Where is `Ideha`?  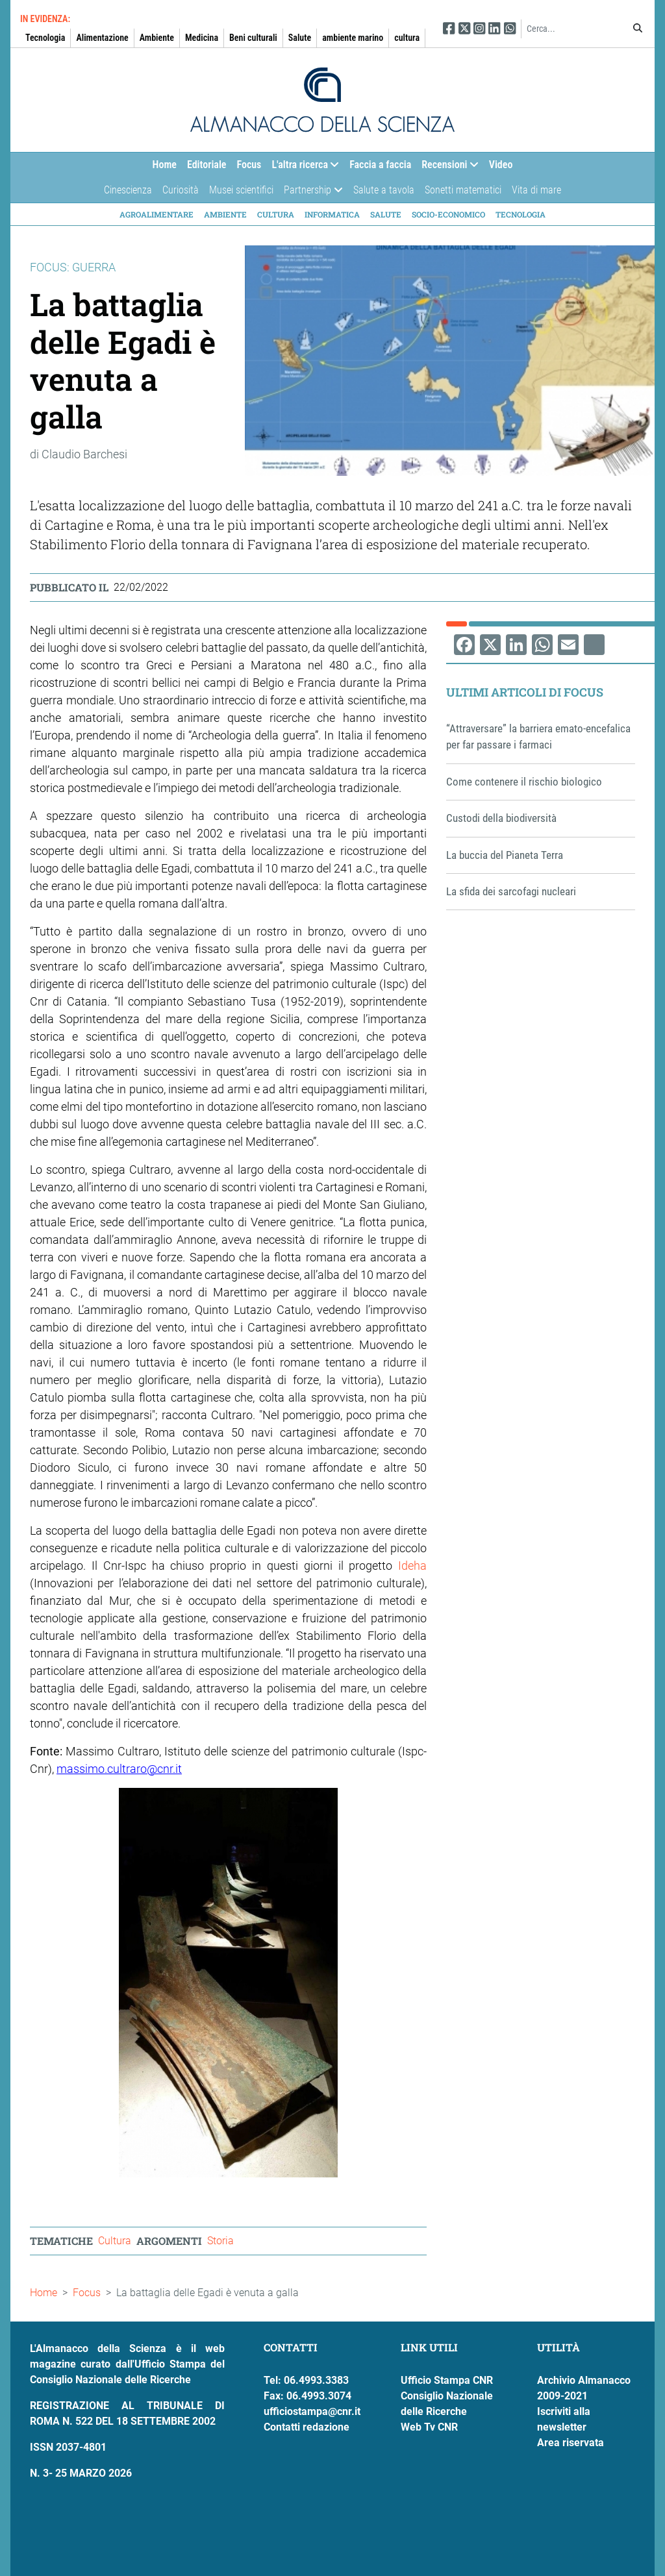 Ideha is located at coordinates (412, 1565).